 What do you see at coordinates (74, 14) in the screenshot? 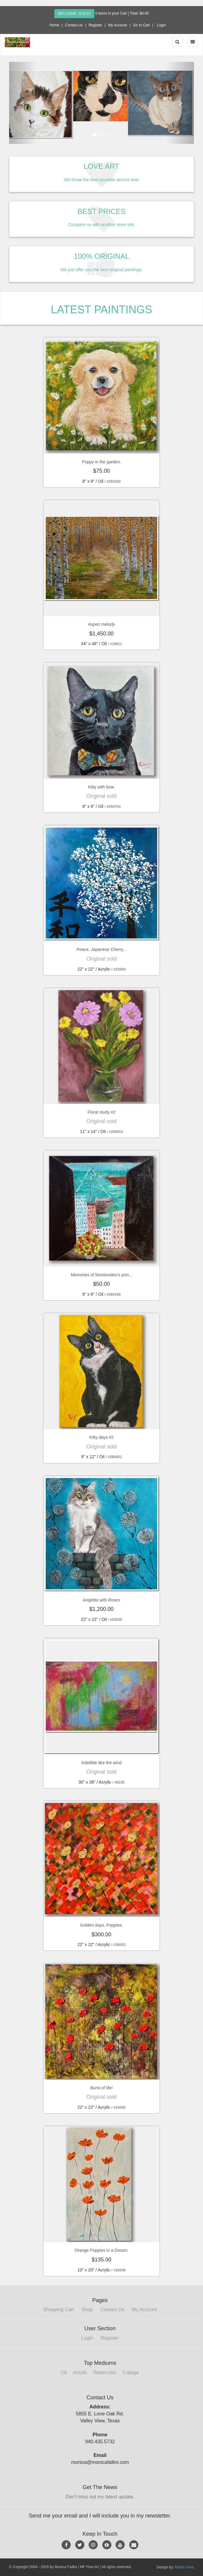
I see `Welcome: Guest` at bounding box center [74, 14].